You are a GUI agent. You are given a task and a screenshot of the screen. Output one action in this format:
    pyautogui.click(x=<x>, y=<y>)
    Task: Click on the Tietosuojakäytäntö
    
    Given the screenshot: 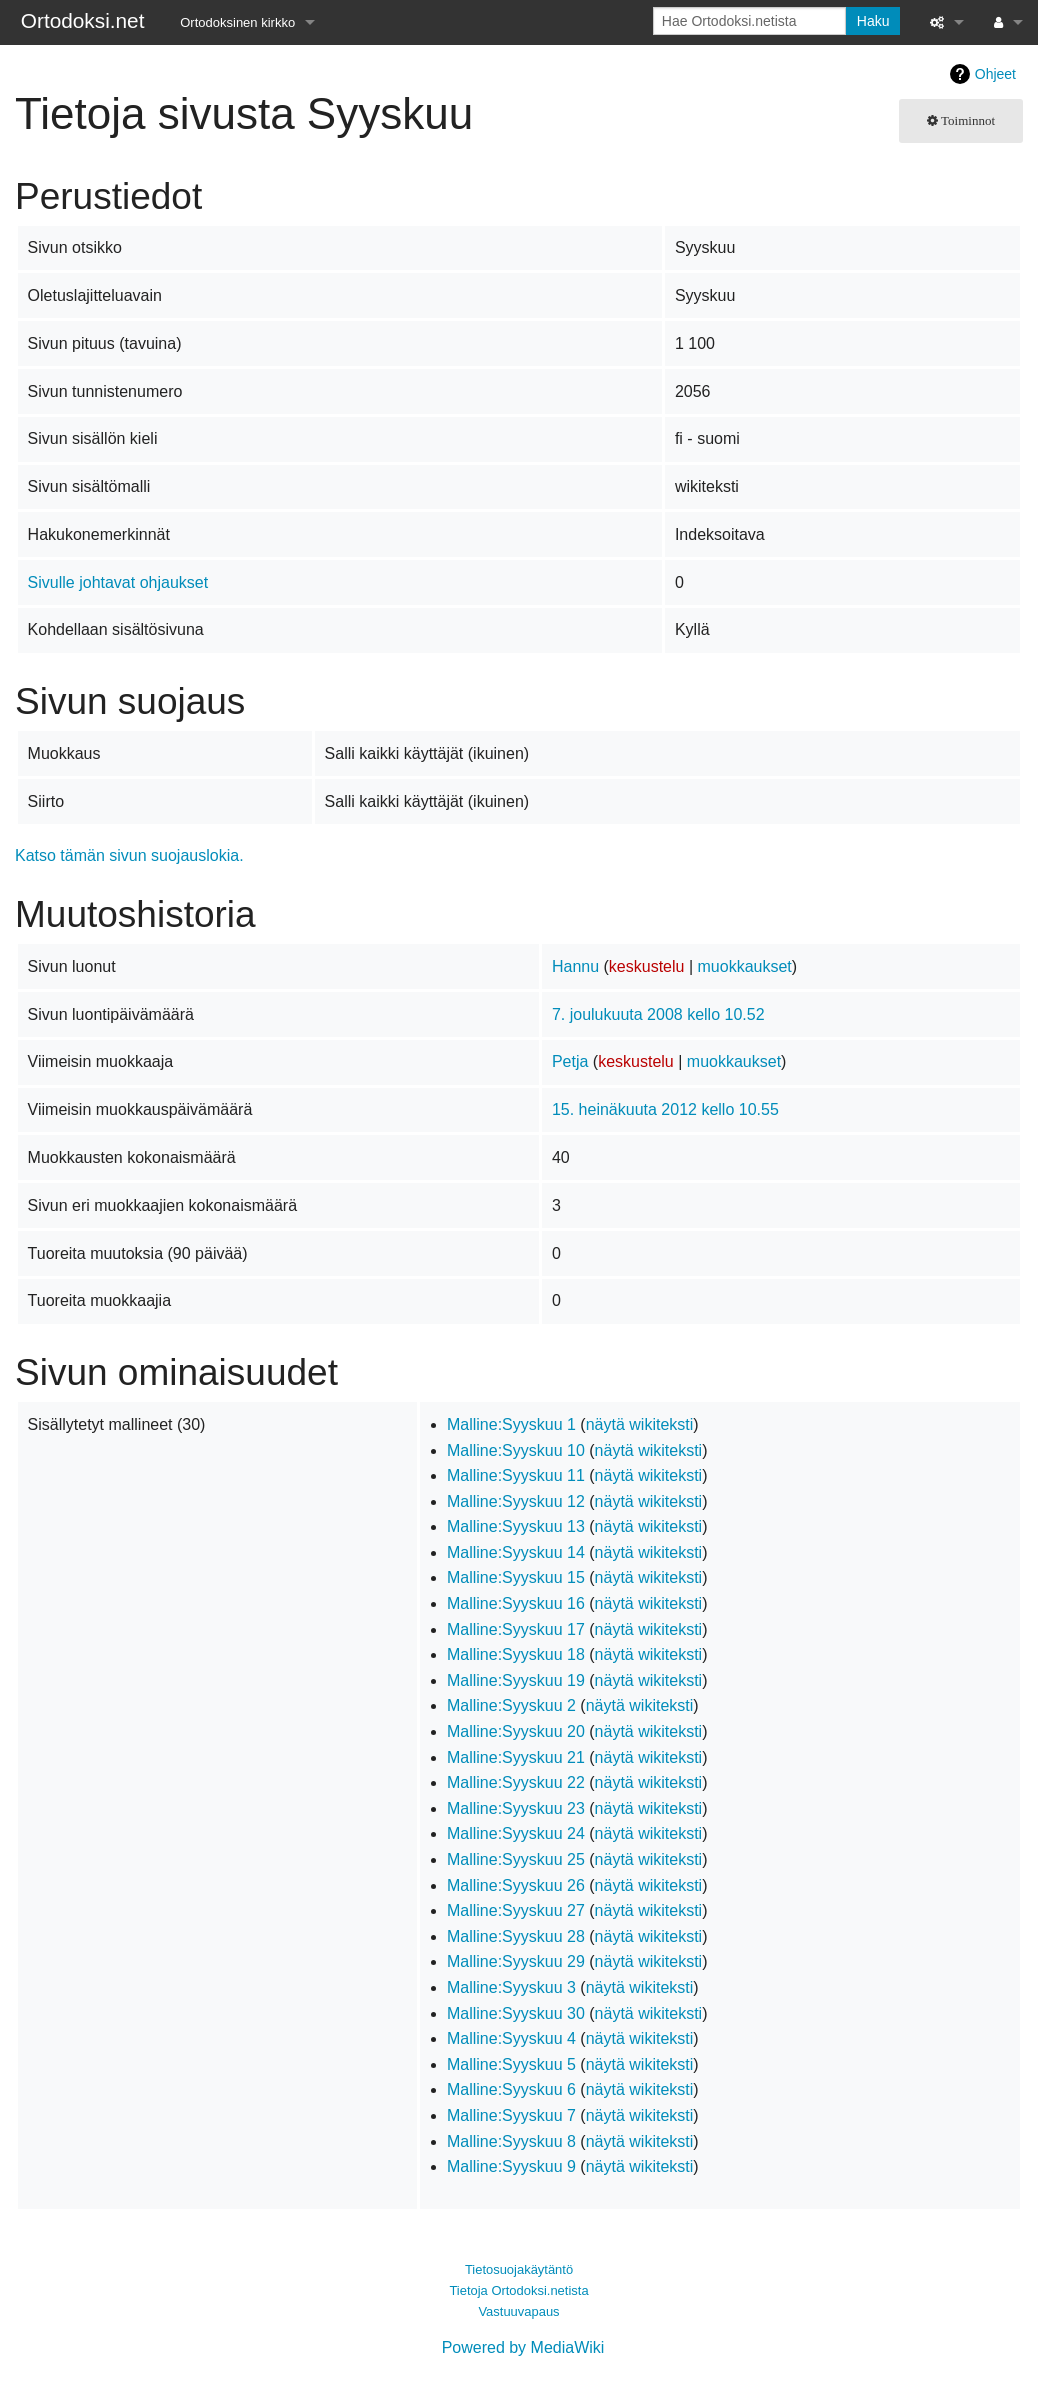 What is the action you would take?
    pyautogui.click(x=519, y=2269)
    